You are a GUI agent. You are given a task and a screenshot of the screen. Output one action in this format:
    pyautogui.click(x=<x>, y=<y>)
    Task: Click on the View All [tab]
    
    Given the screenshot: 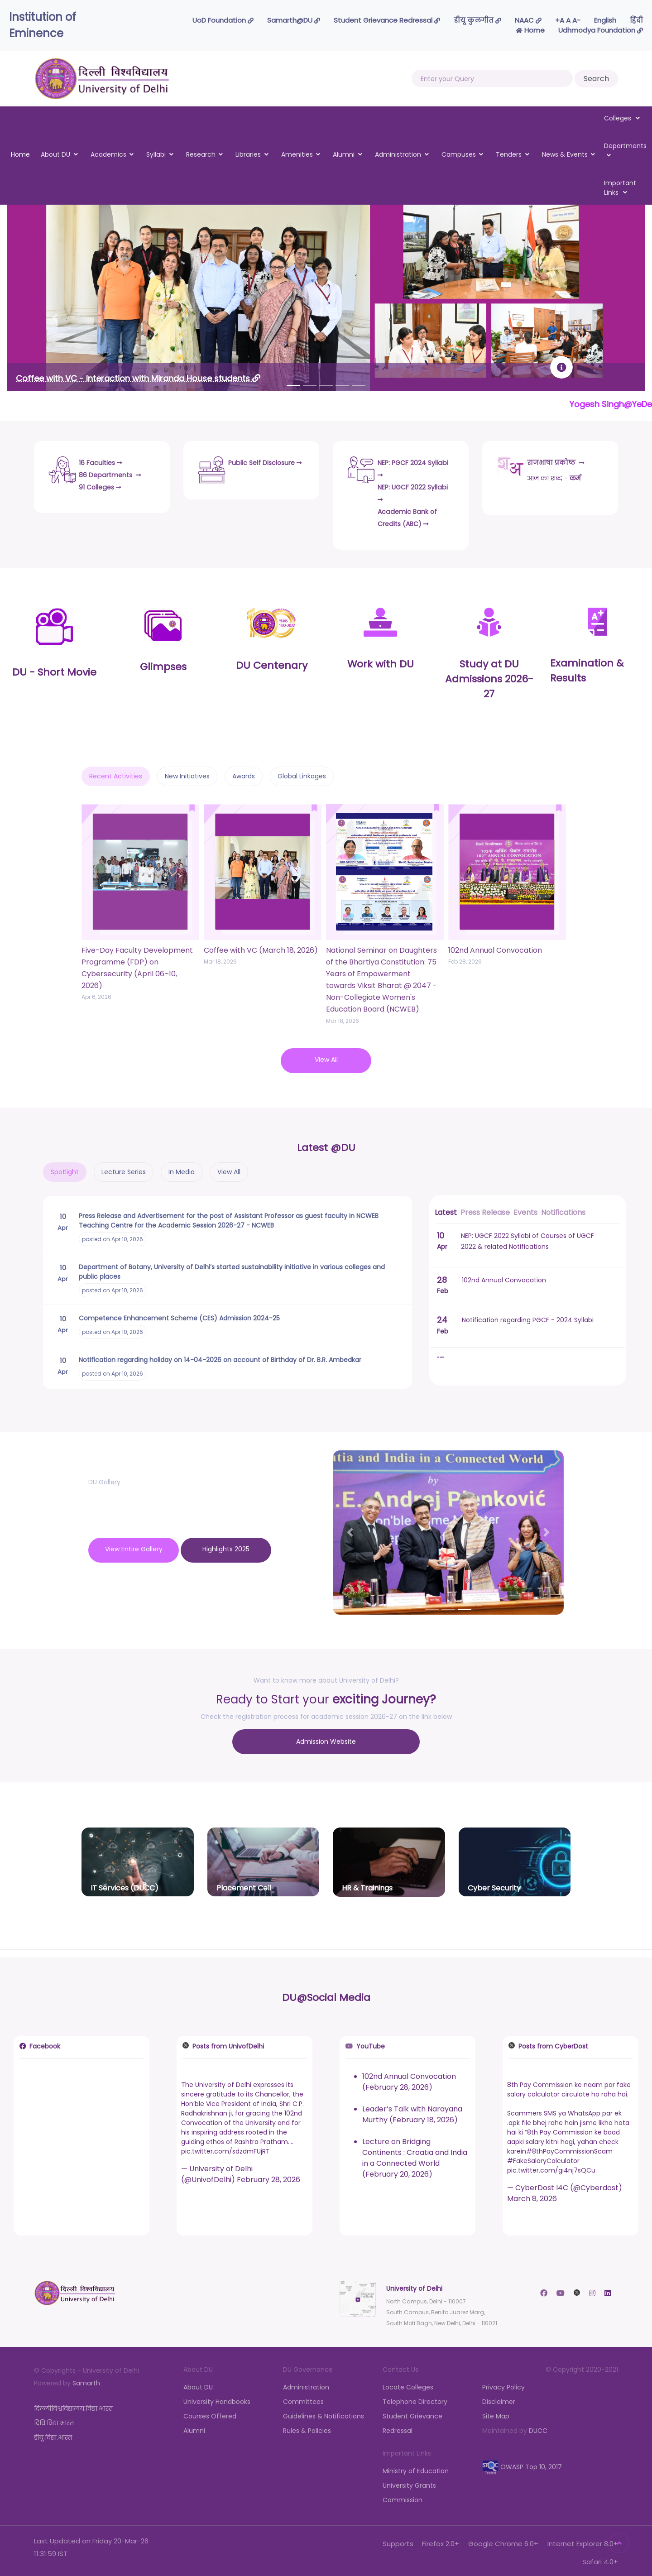 What is the action you would take?
    pyautogui.click(x=228, y=1169)
    